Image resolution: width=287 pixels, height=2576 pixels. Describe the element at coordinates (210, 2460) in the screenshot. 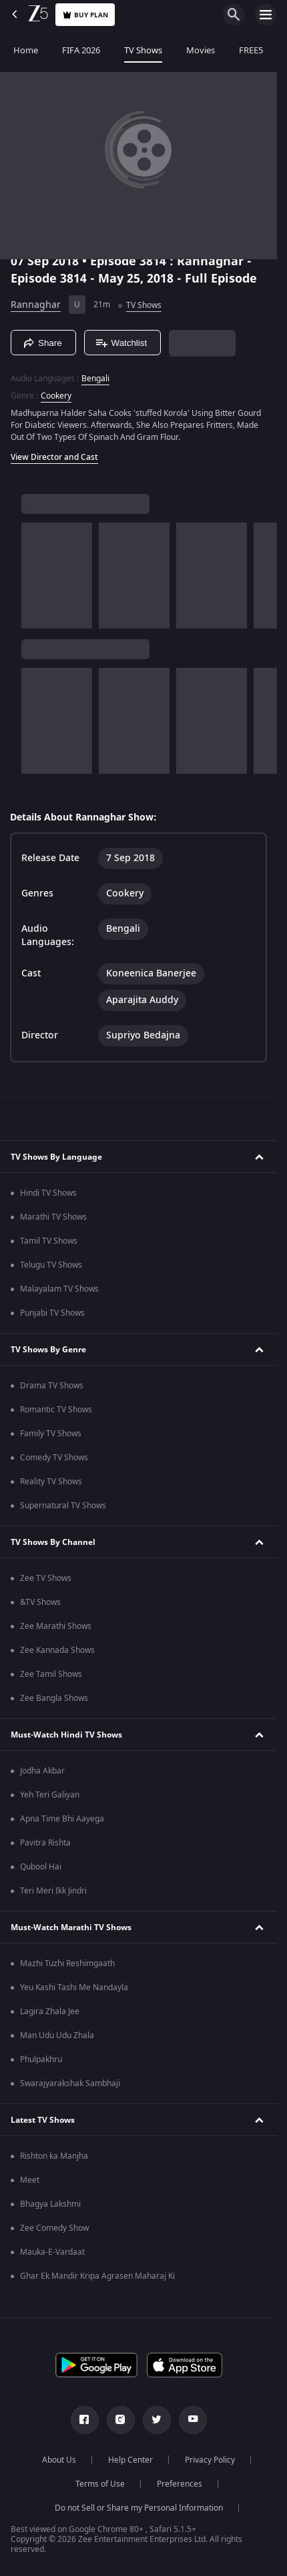

I see `Privacy Policy` at that location.